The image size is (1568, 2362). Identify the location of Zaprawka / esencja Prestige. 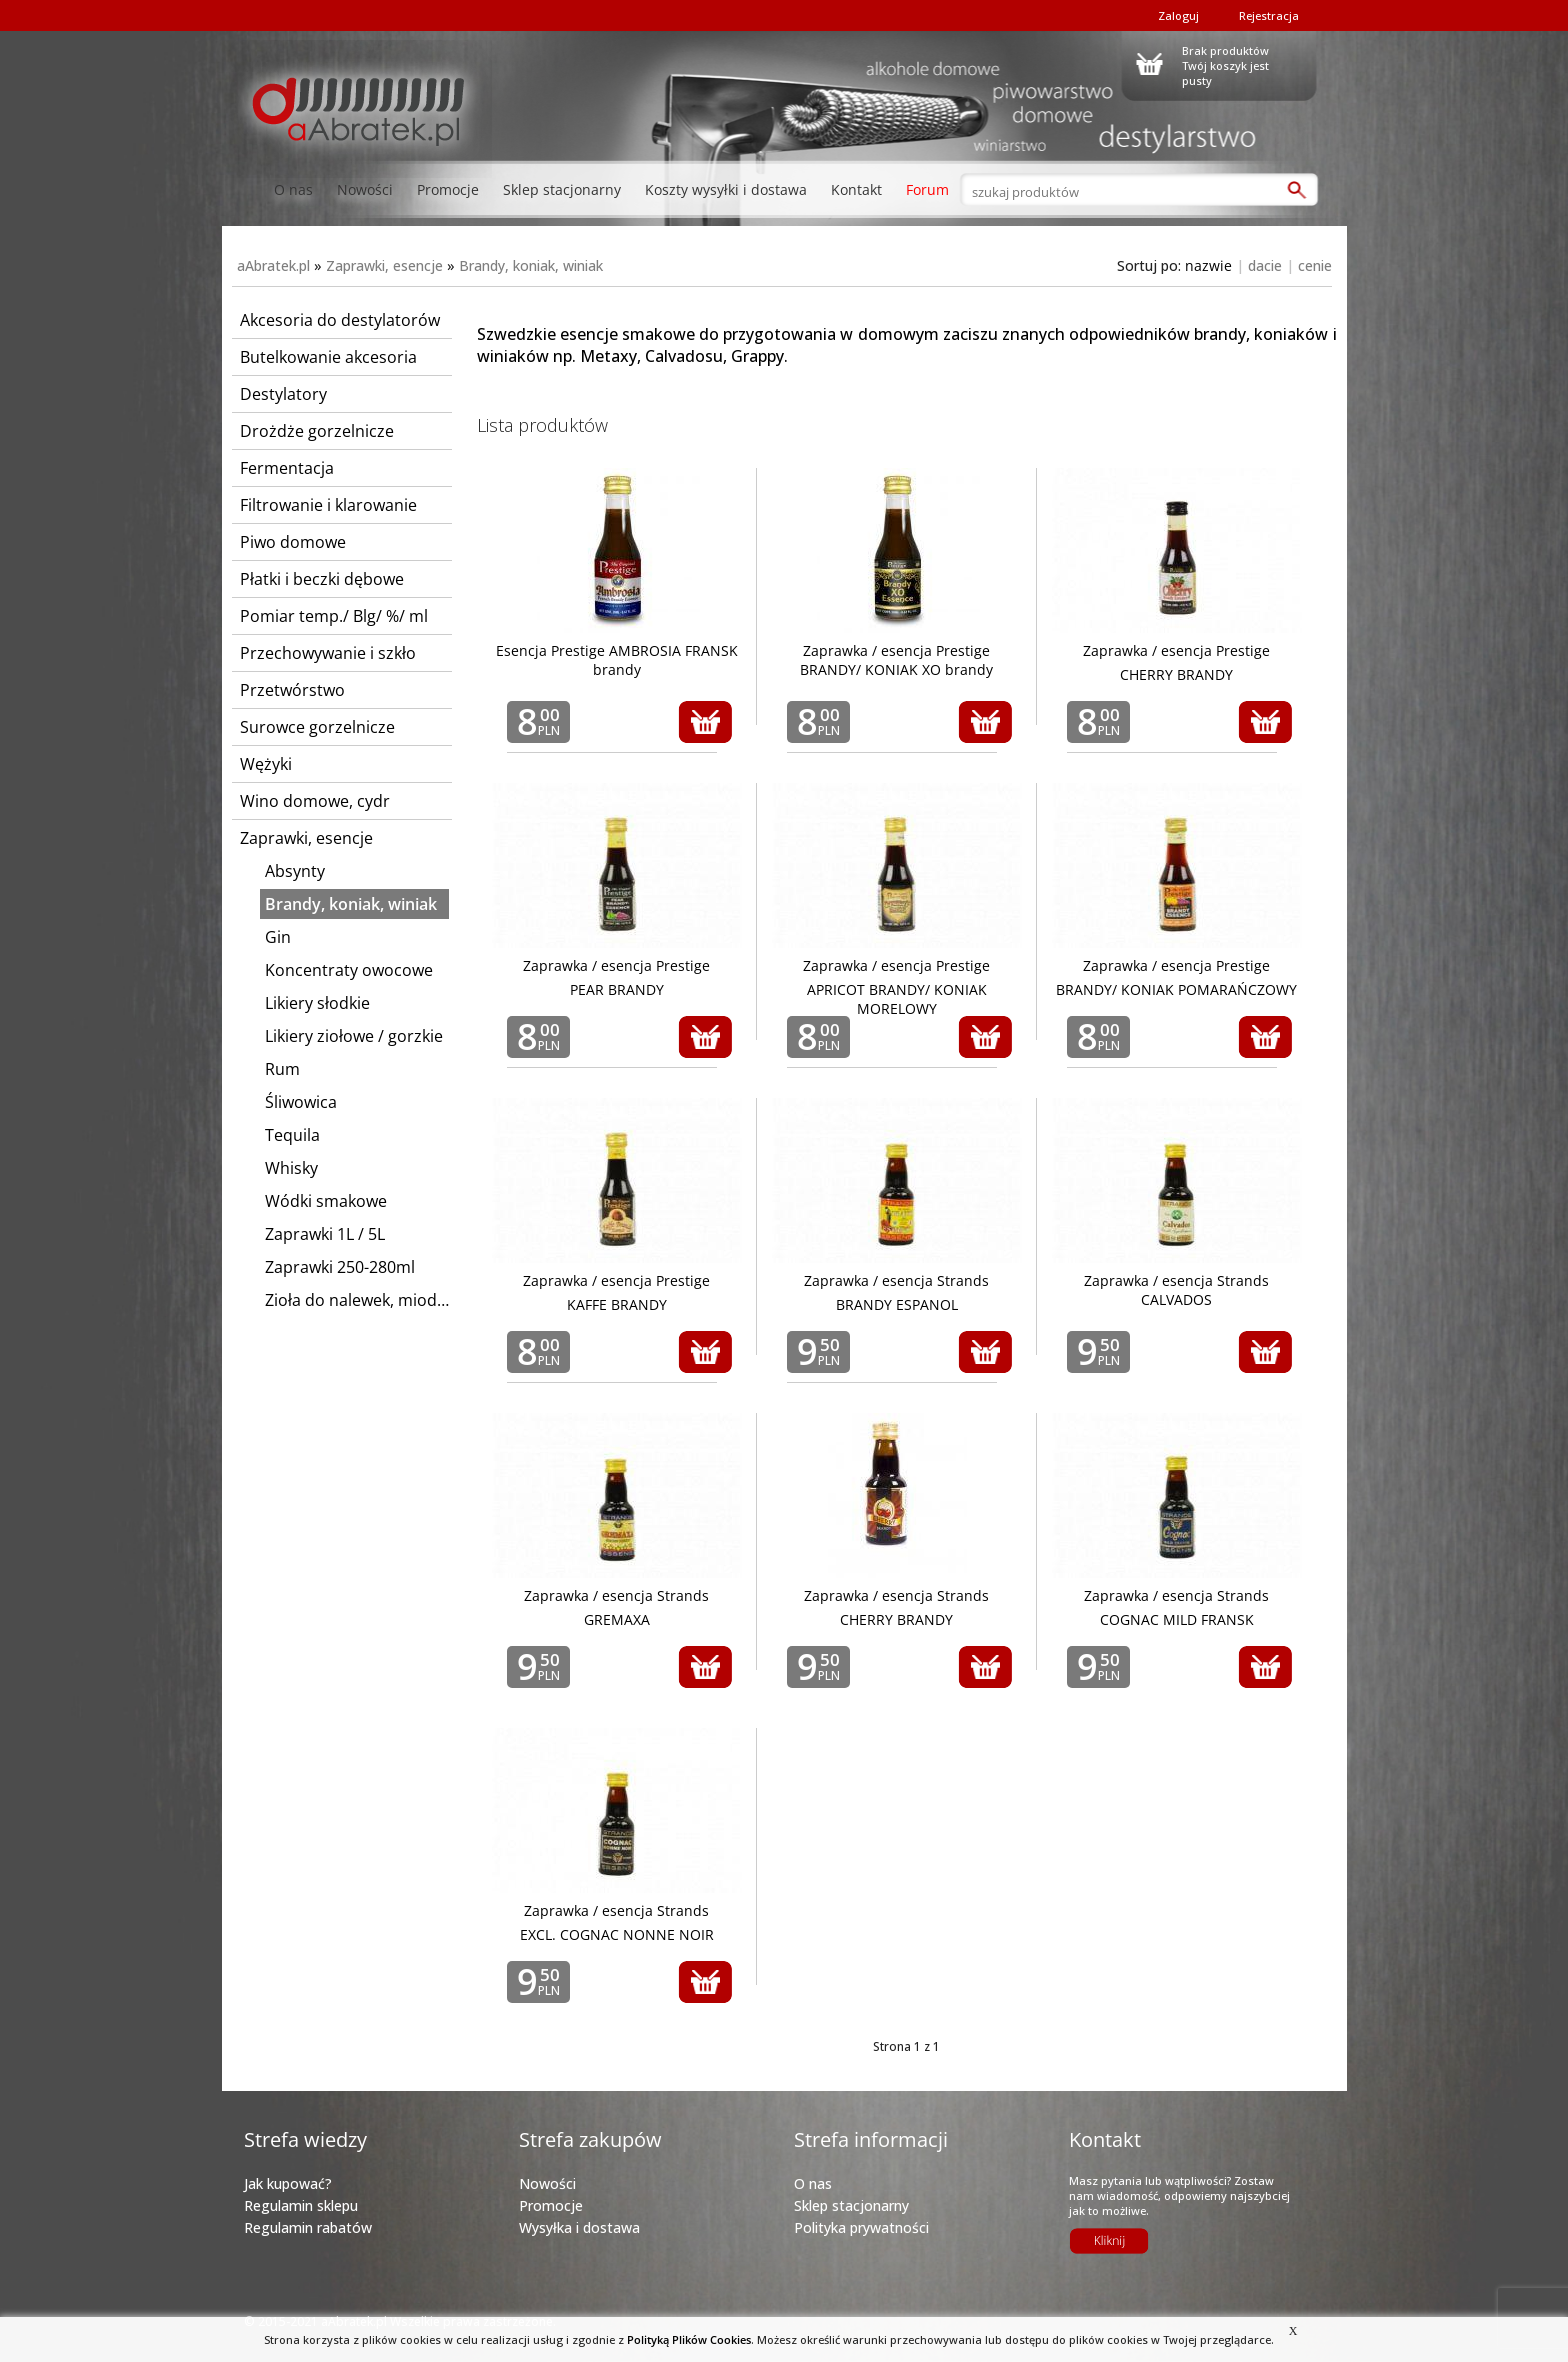
(1176, 650).